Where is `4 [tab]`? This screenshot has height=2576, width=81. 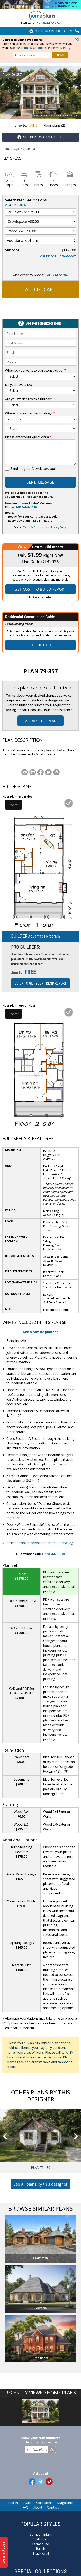 4 [tab] is located at coordinates (44, 122).